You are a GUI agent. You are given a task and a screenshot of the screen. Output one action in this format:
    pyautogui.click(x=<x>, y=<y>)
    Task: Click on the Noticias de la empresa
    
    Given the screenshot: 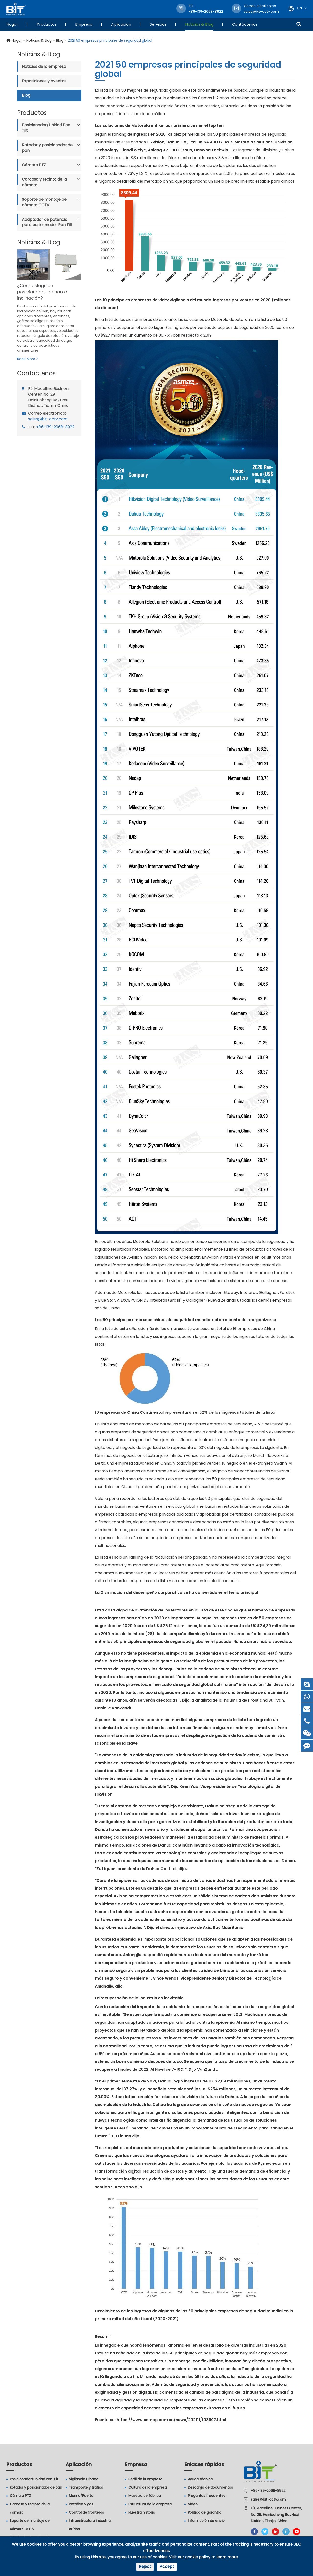 What is the action you would take?
    pyautogui.click(x=44, y=66)
    